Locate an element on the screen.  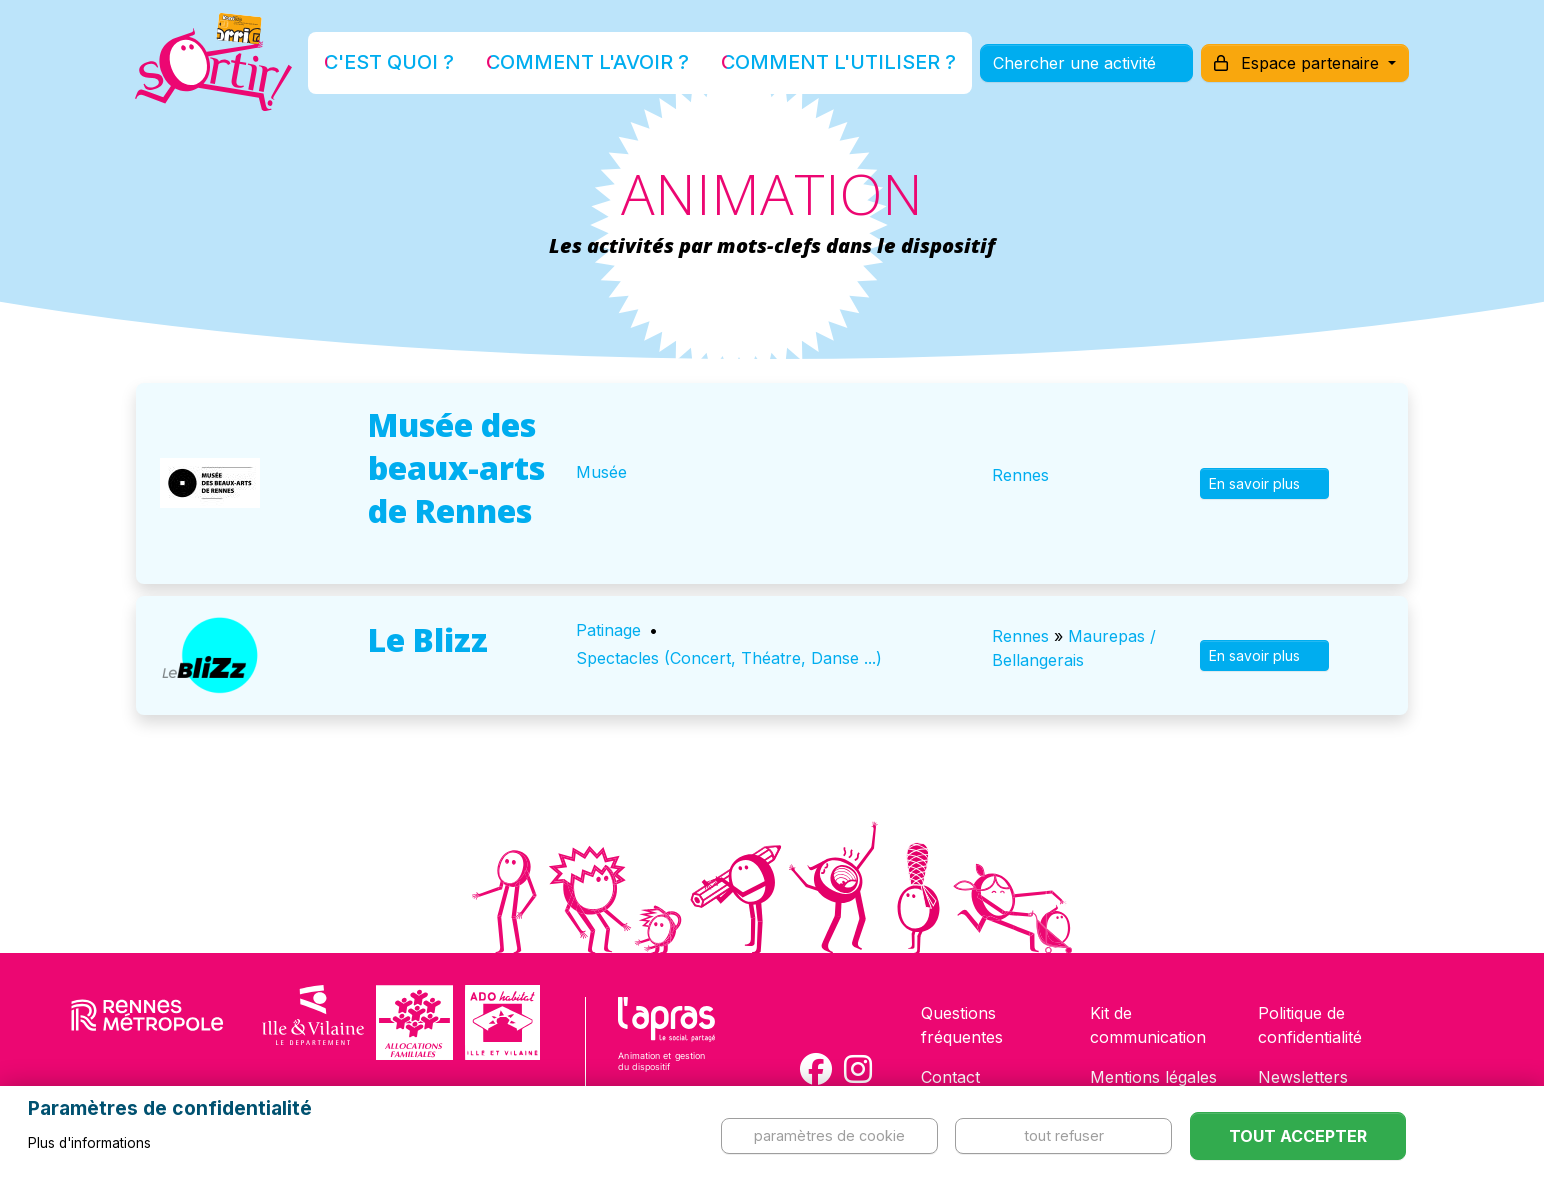
Comment l'utiliser ? is located at coordinates (794, 63).